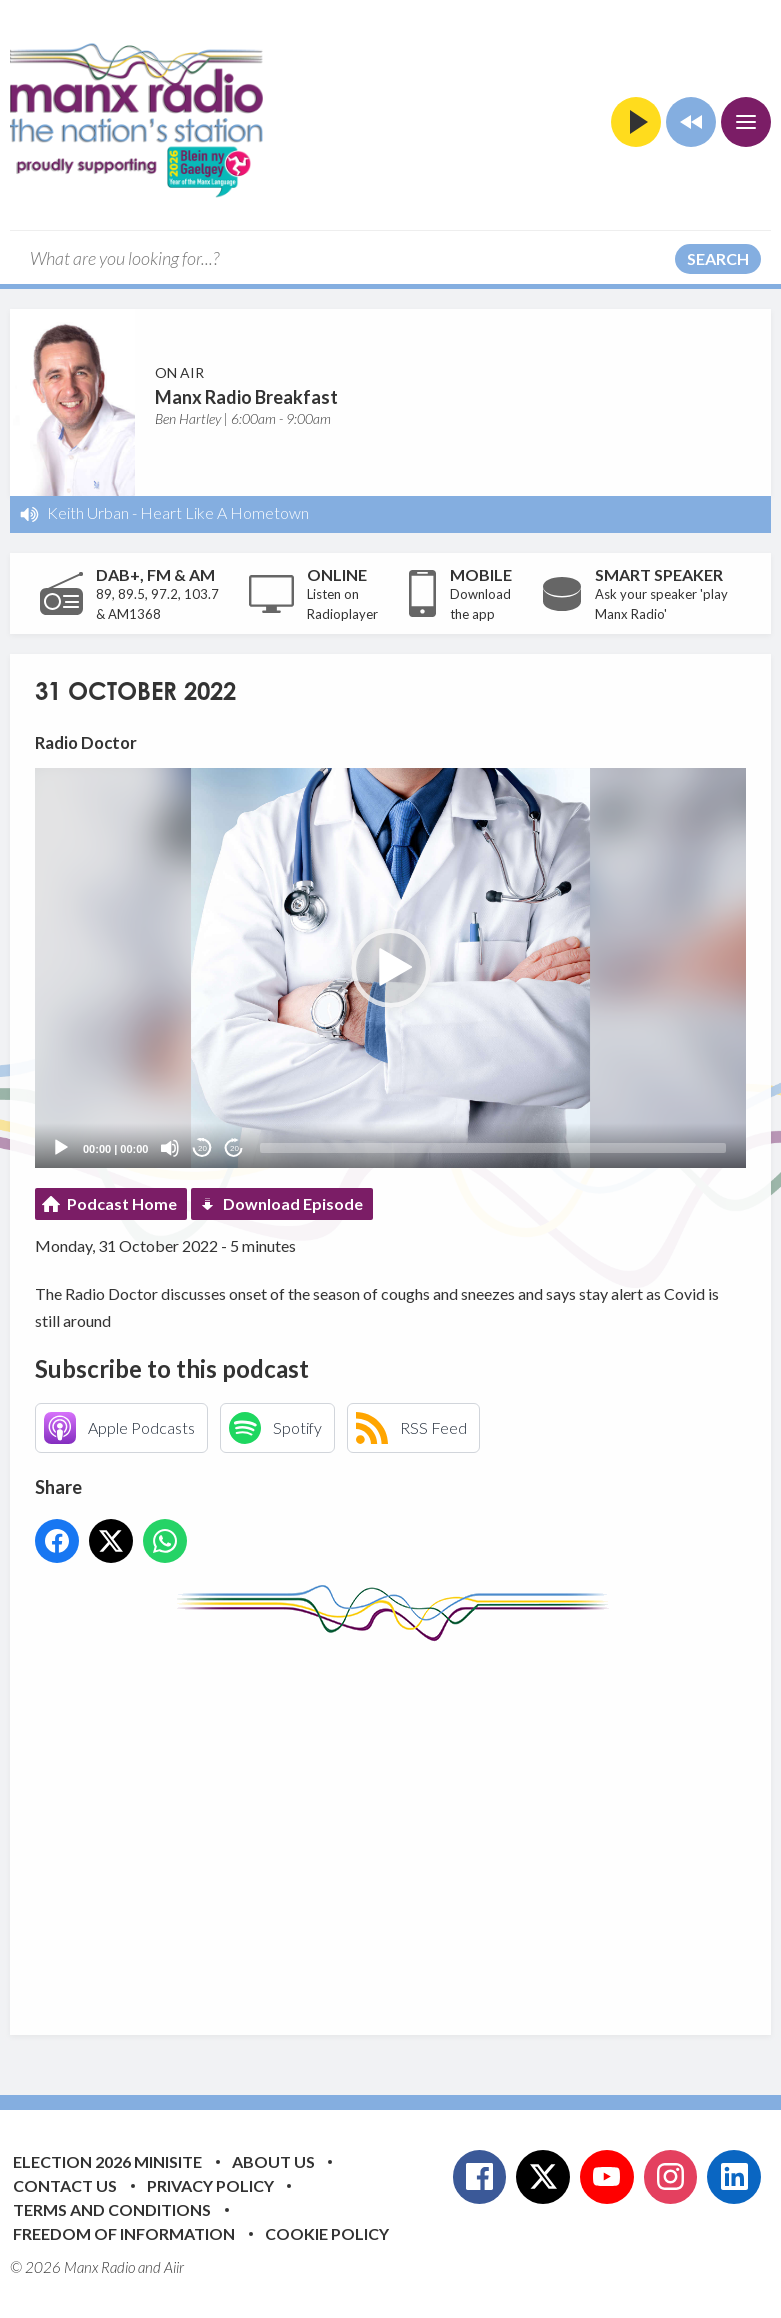 This screenshot has height=2318, width=781. I want to click on Election 2026 Minisite, so click(107, 2161).